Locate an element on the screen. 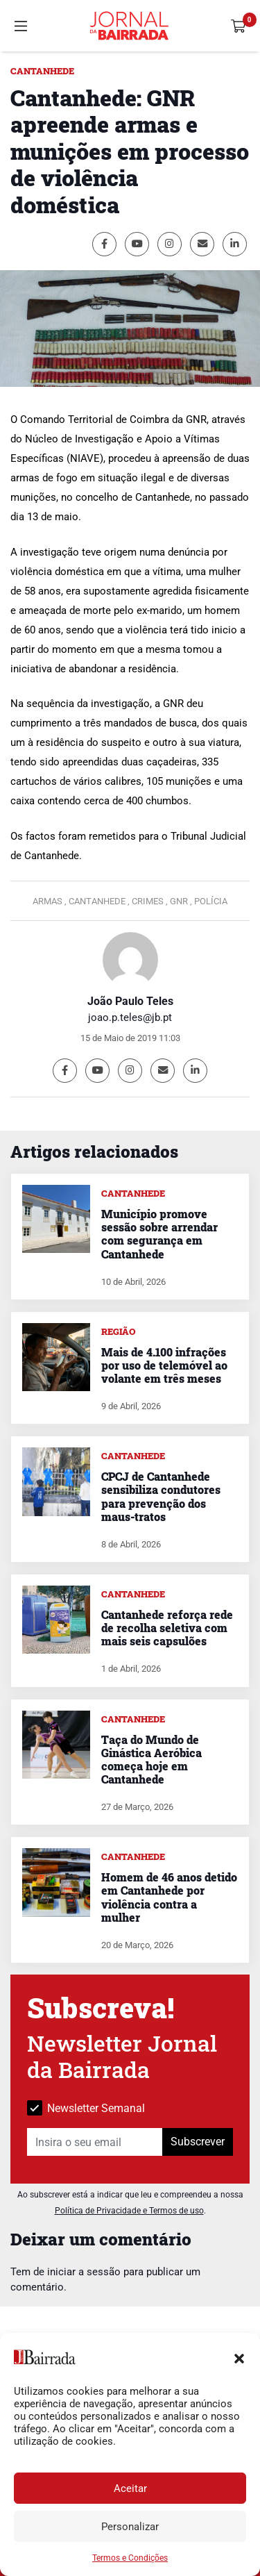 The width and height of the screenshot is (260, 2576). Personalizar is located at coordinates (130, 2526).